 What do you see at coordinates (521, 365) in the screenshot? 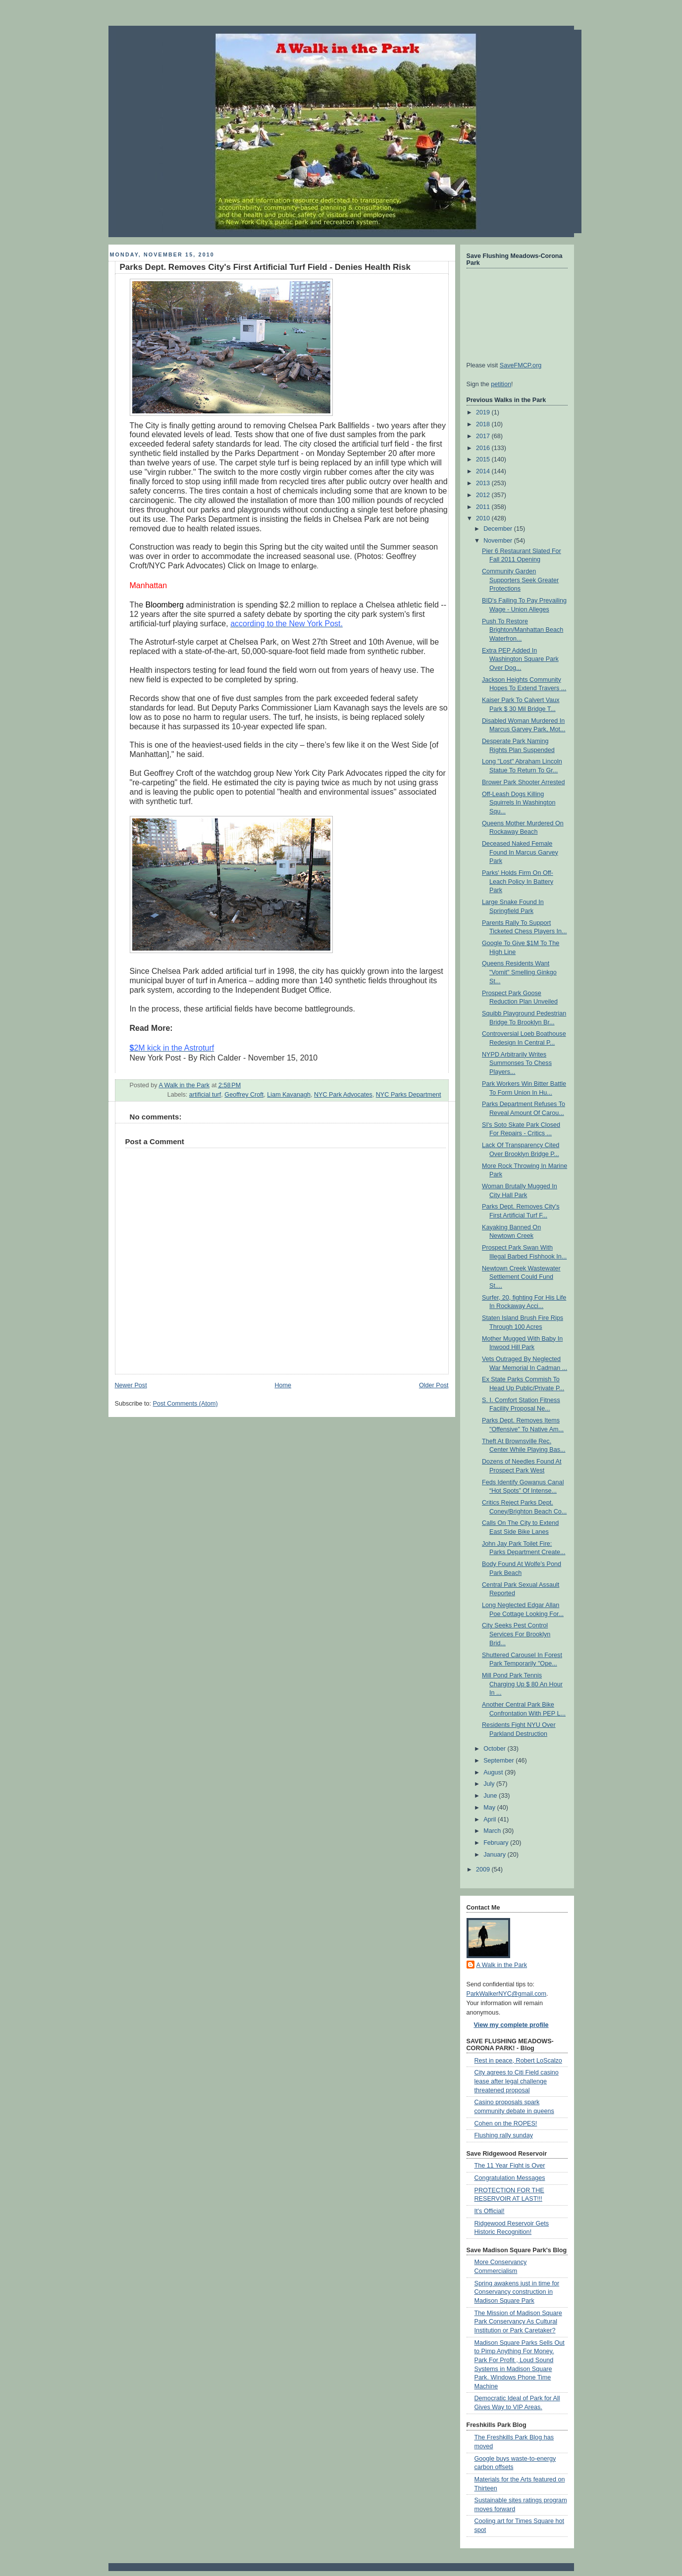
I see `SaveFMCP.org` at bounding box center [521, 365].